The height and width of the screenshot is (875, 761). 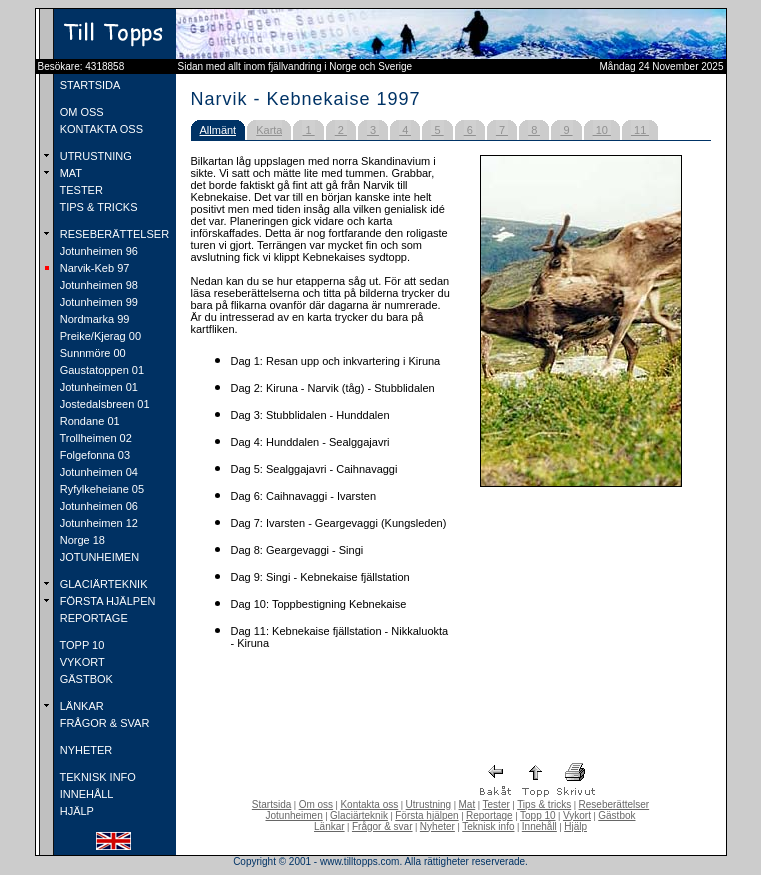 I want to click on Frågor & svar, so click(x=382, y=826).